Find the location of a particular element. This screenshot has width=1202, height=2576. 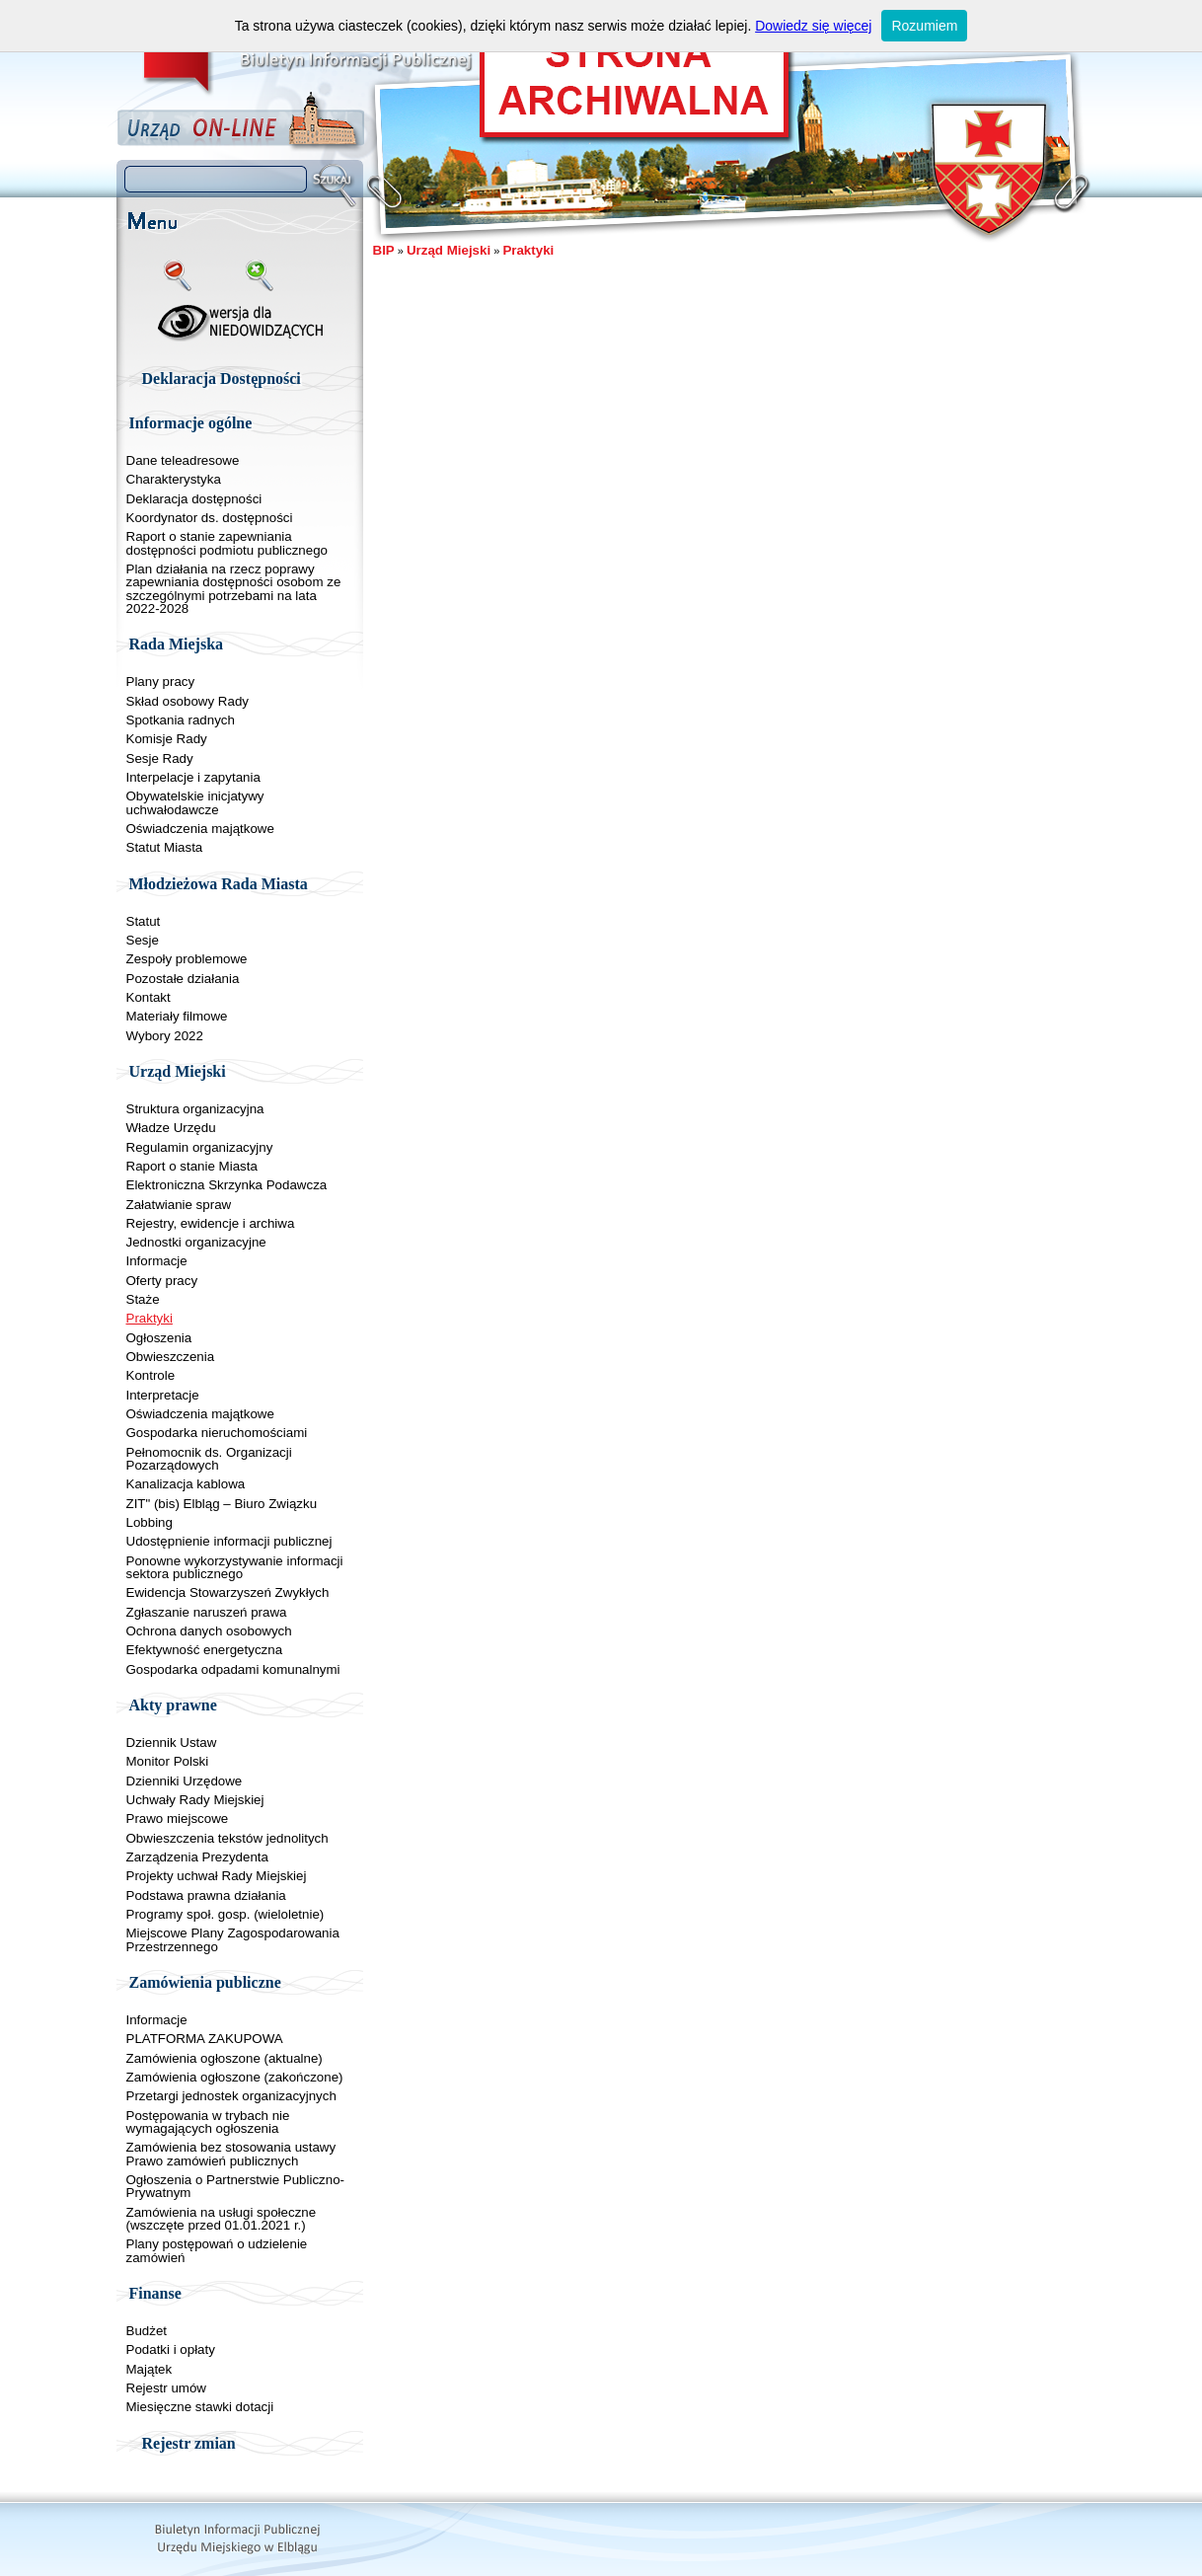

Kontrole is located at coordinates (151, 1375).